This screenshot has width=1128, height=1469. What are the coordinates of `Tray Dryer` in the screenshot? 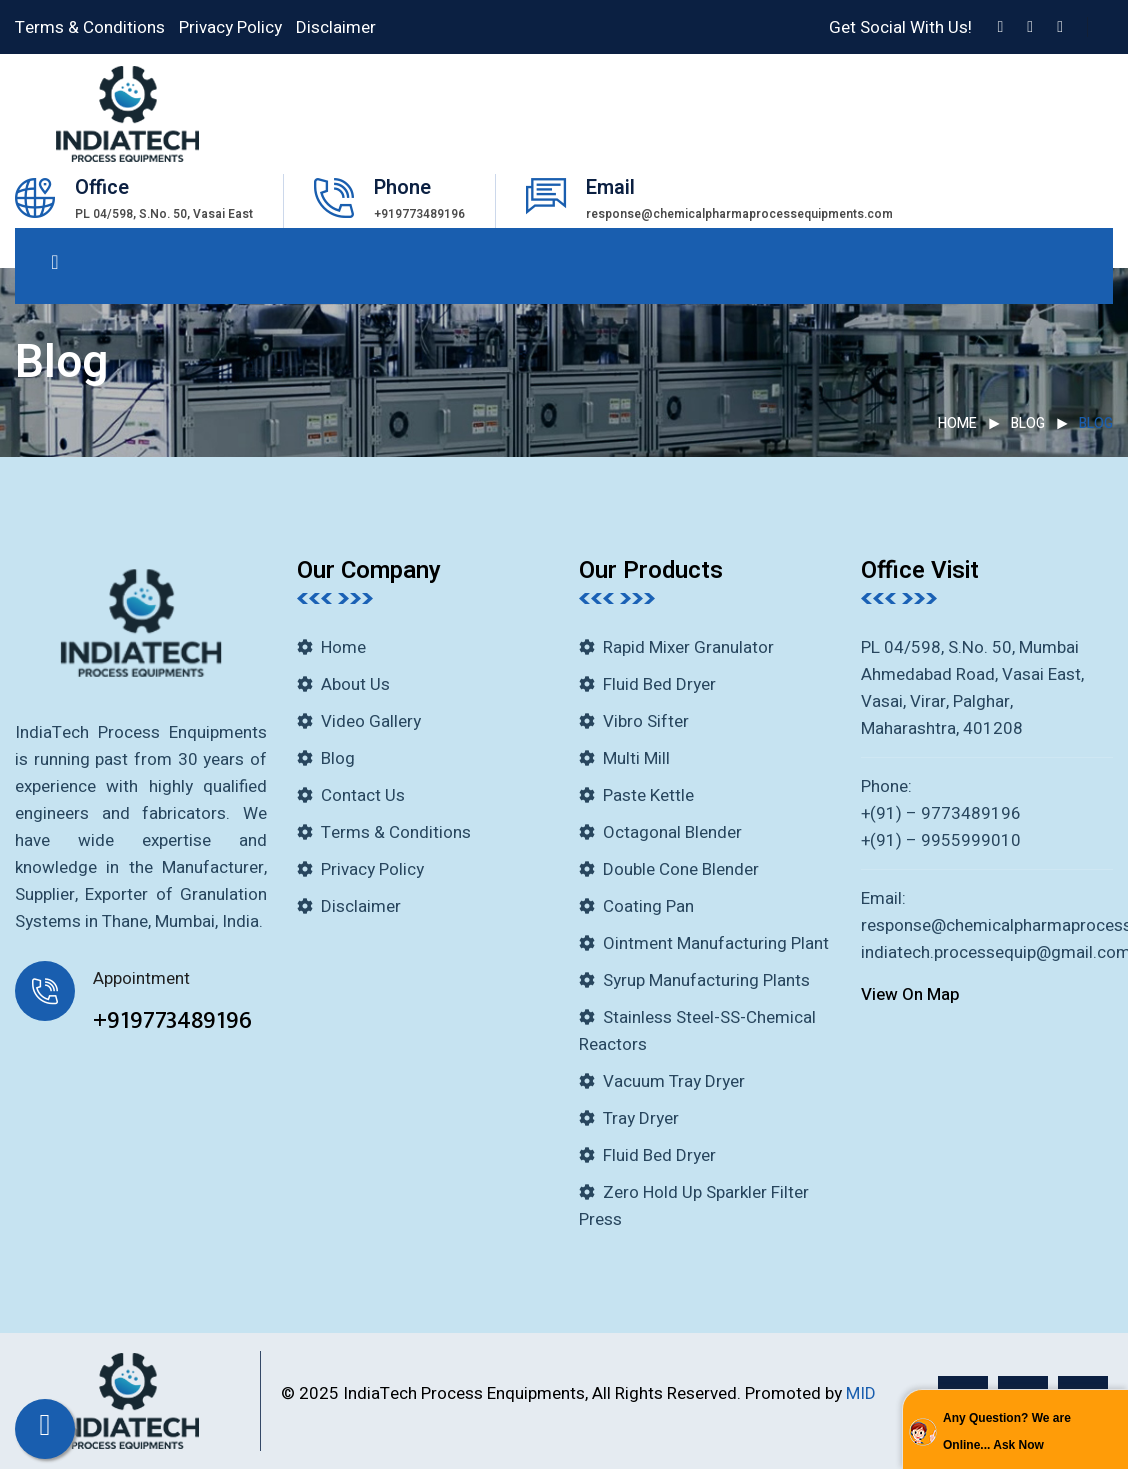 It's located at (641, 1118).